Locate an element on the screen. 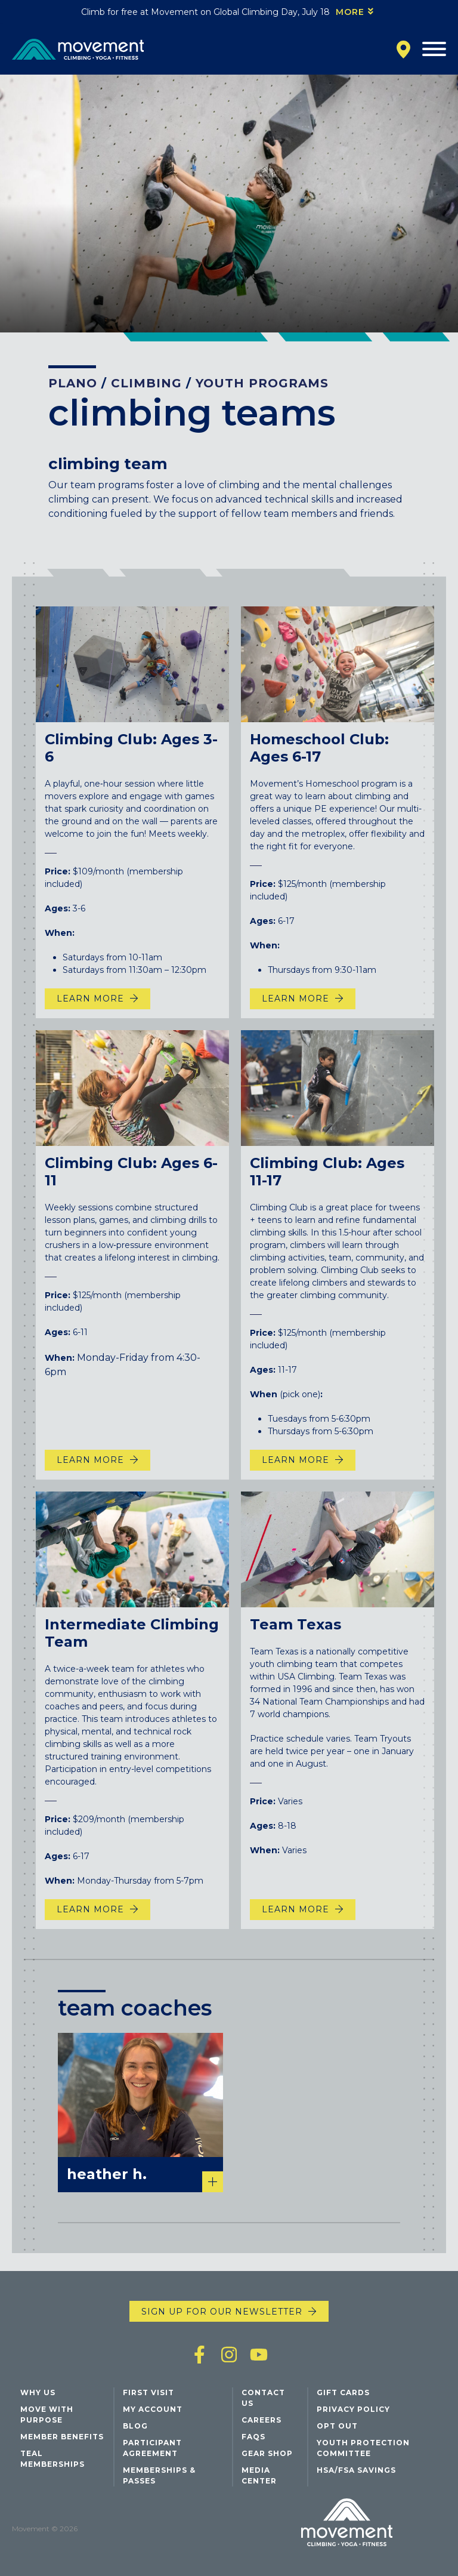  Careers is located at coordinates (261, 2419).